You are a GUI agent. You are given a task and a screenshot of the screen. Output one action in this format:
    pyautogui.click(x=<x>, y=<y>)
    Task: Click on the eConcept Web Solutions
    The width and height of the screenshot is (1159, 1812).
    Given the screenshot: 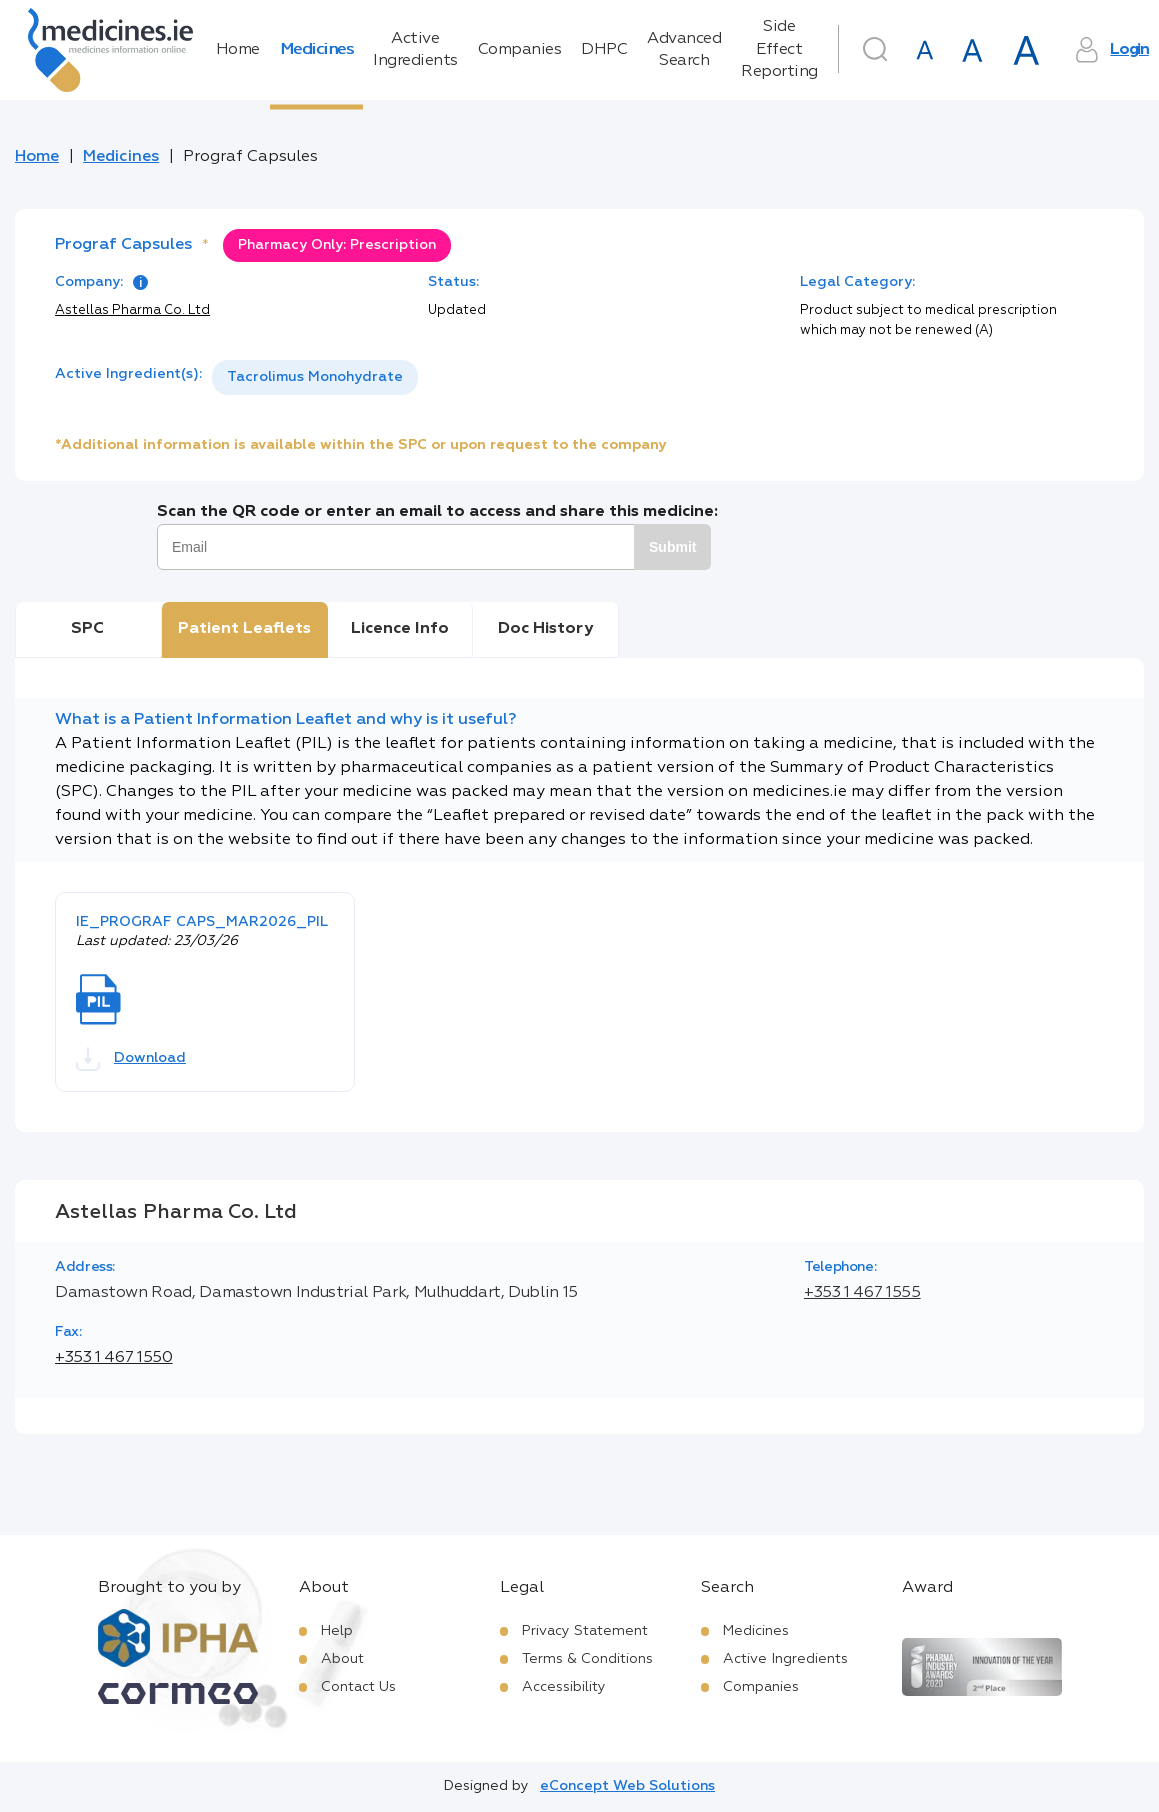 What is the action you would take?
    pyautogui.click(x=627, y=1786)
    